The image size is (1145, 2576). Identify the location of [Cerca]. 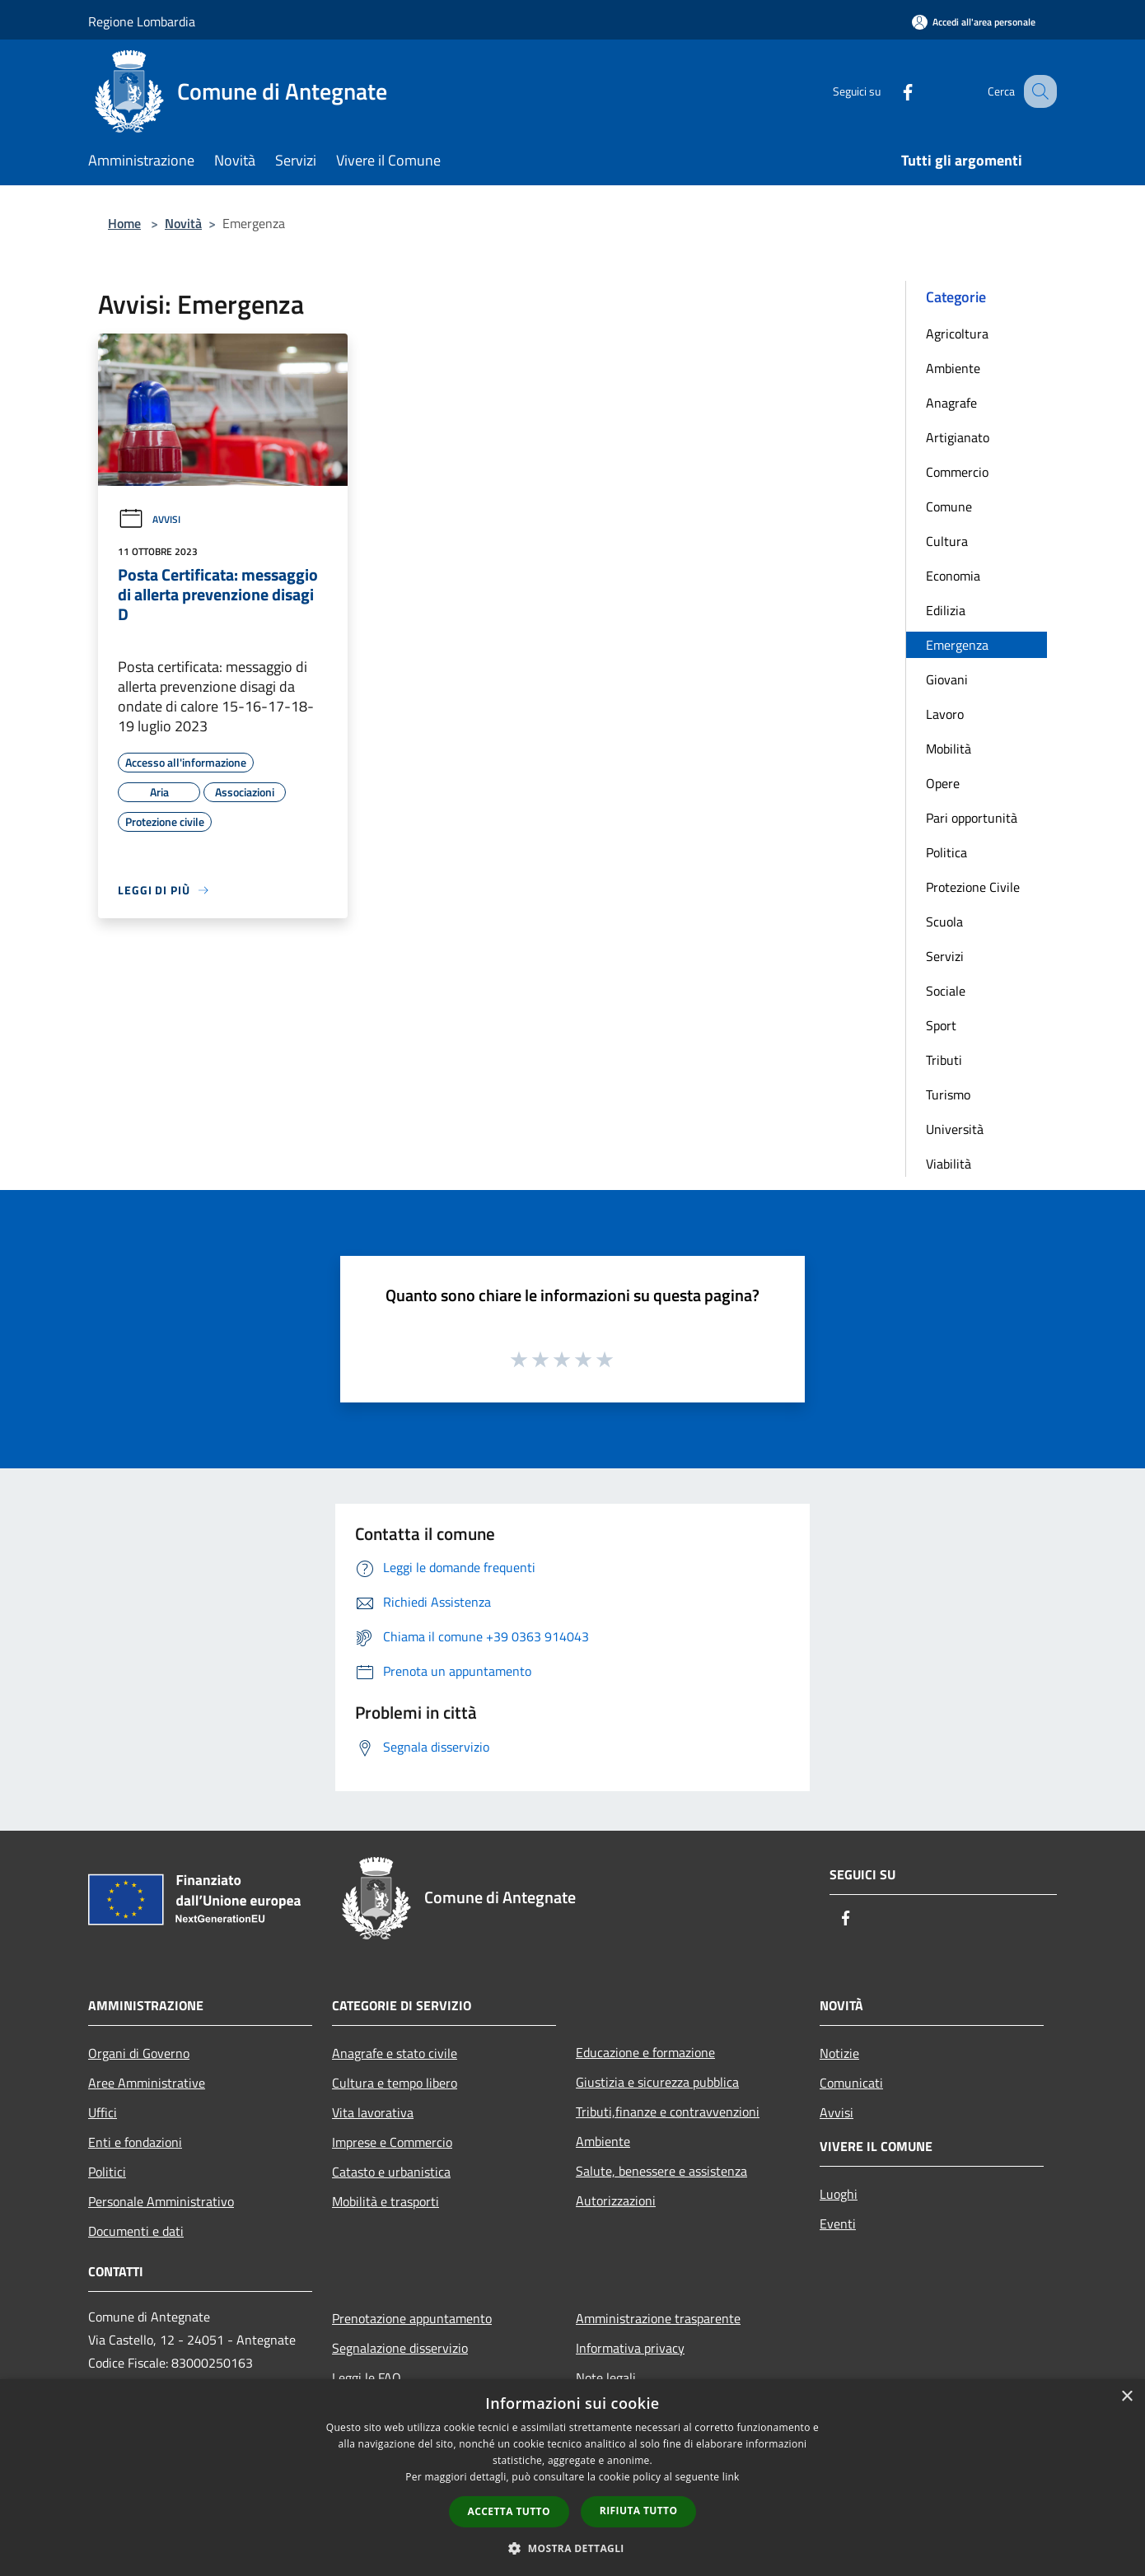
(1037, 91).